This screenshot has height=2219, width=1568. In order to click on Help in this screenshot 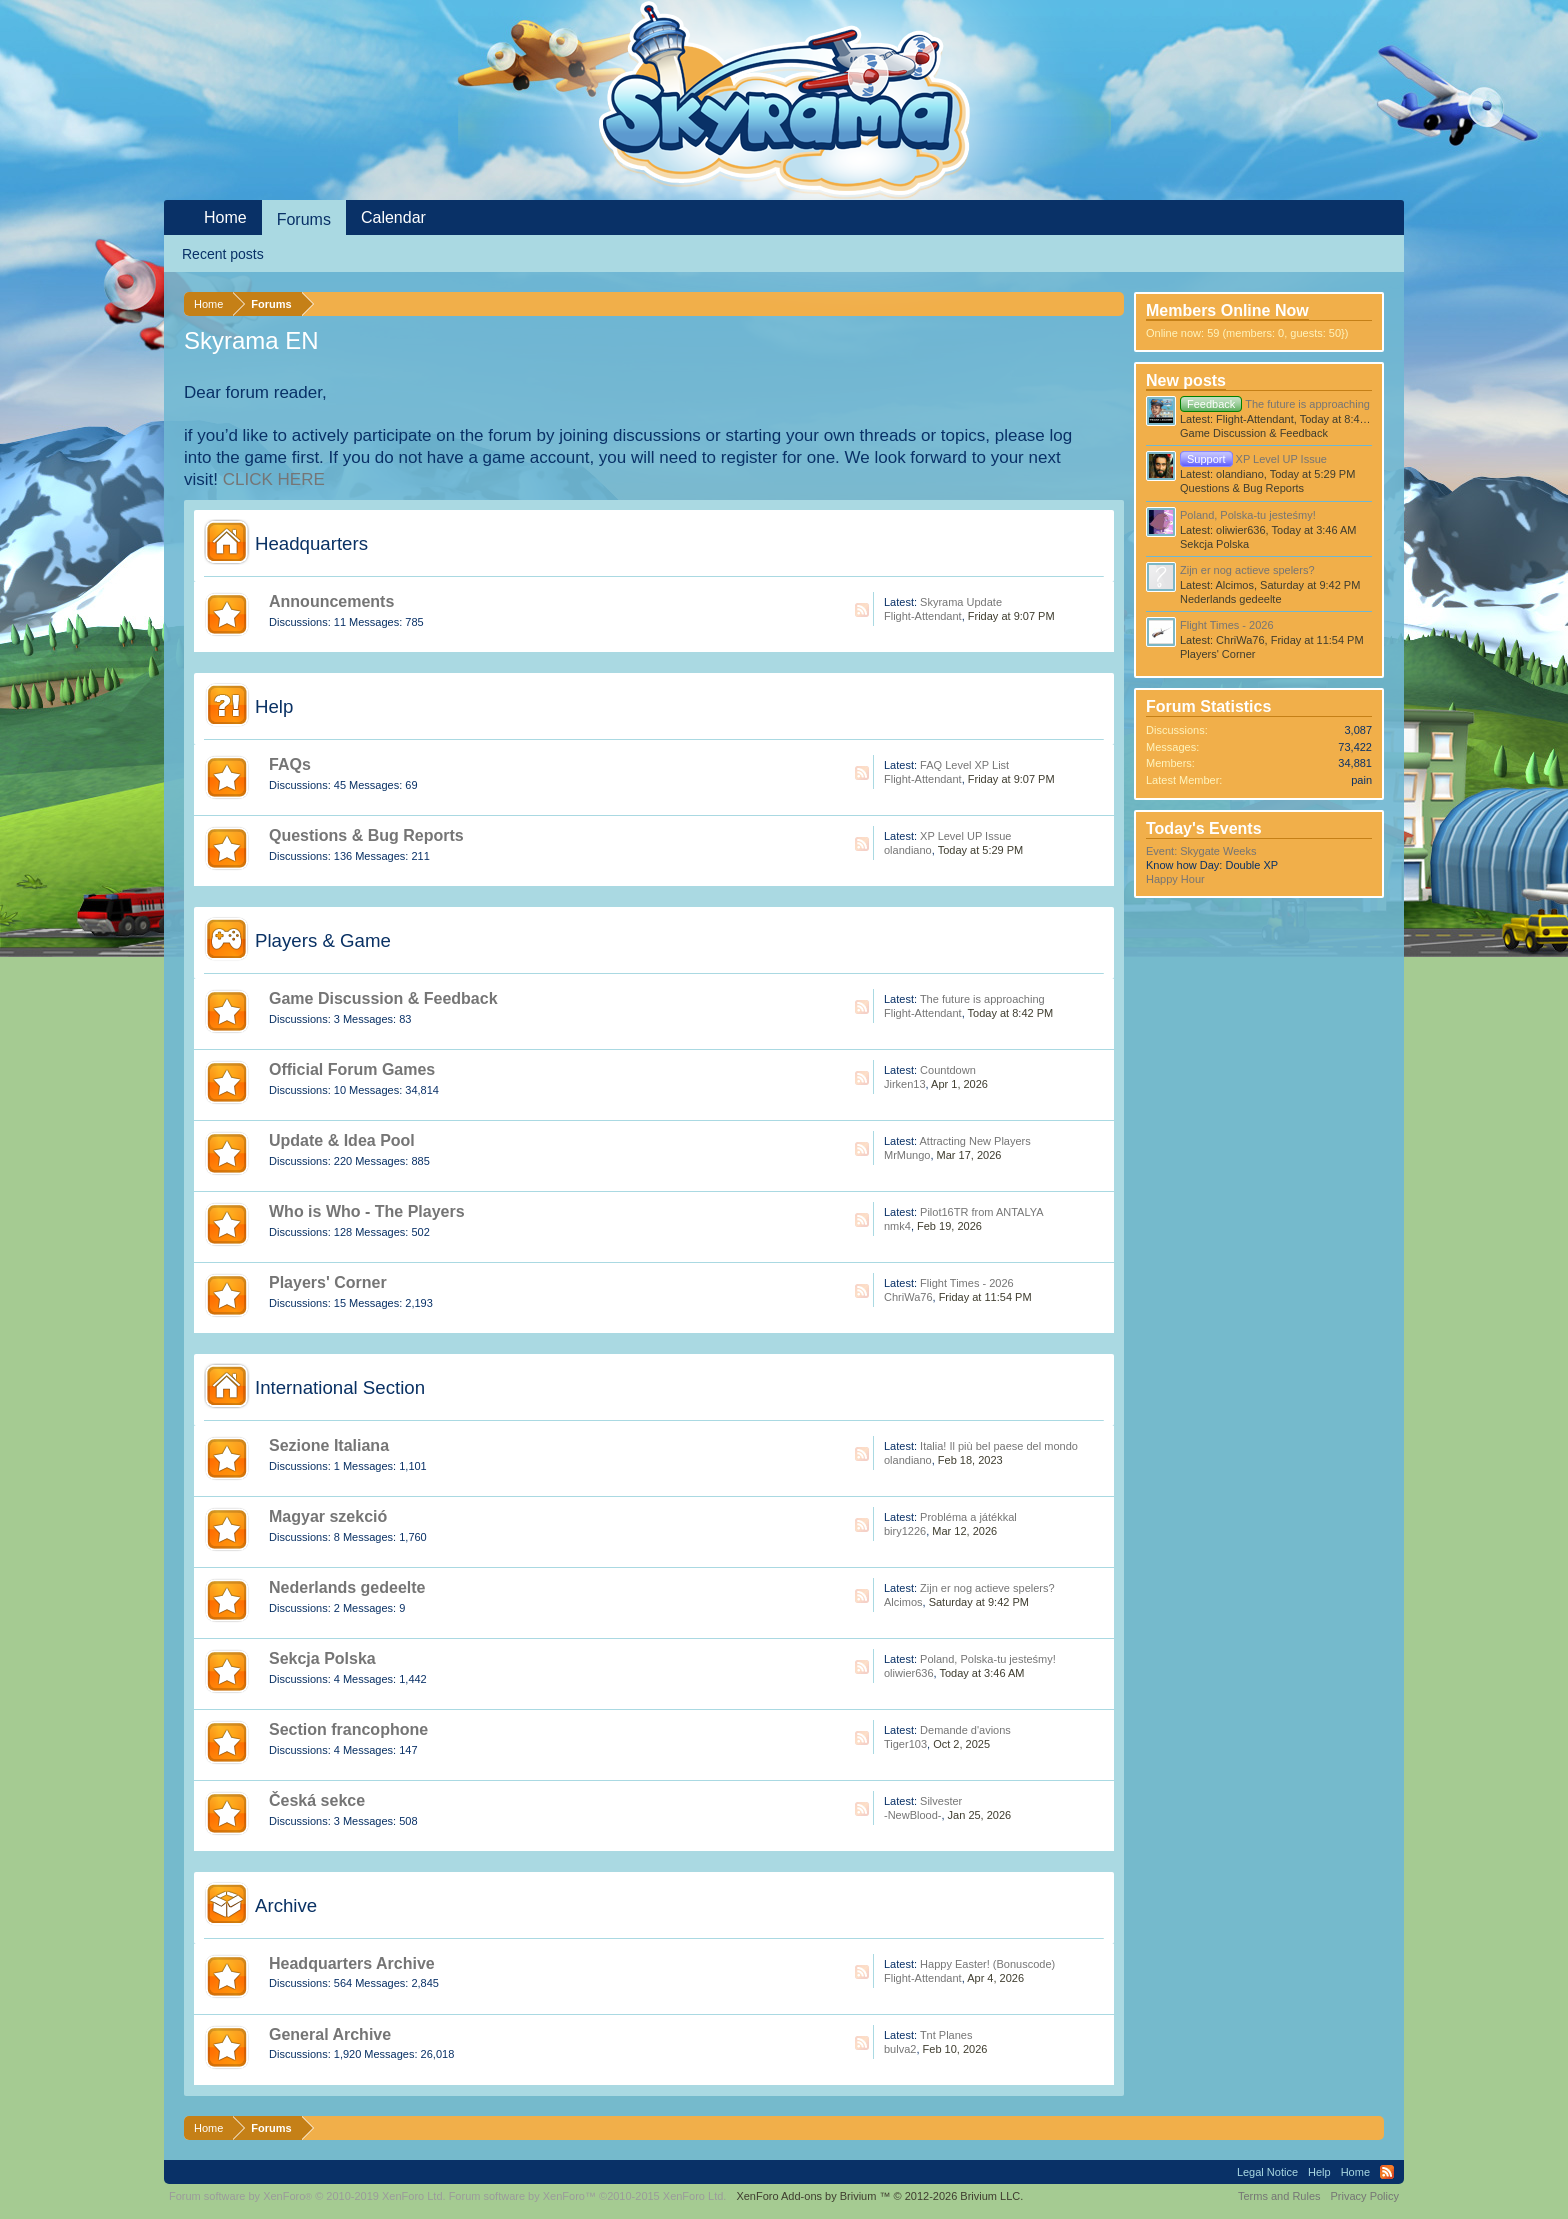, I will do `click(274, 706)`.